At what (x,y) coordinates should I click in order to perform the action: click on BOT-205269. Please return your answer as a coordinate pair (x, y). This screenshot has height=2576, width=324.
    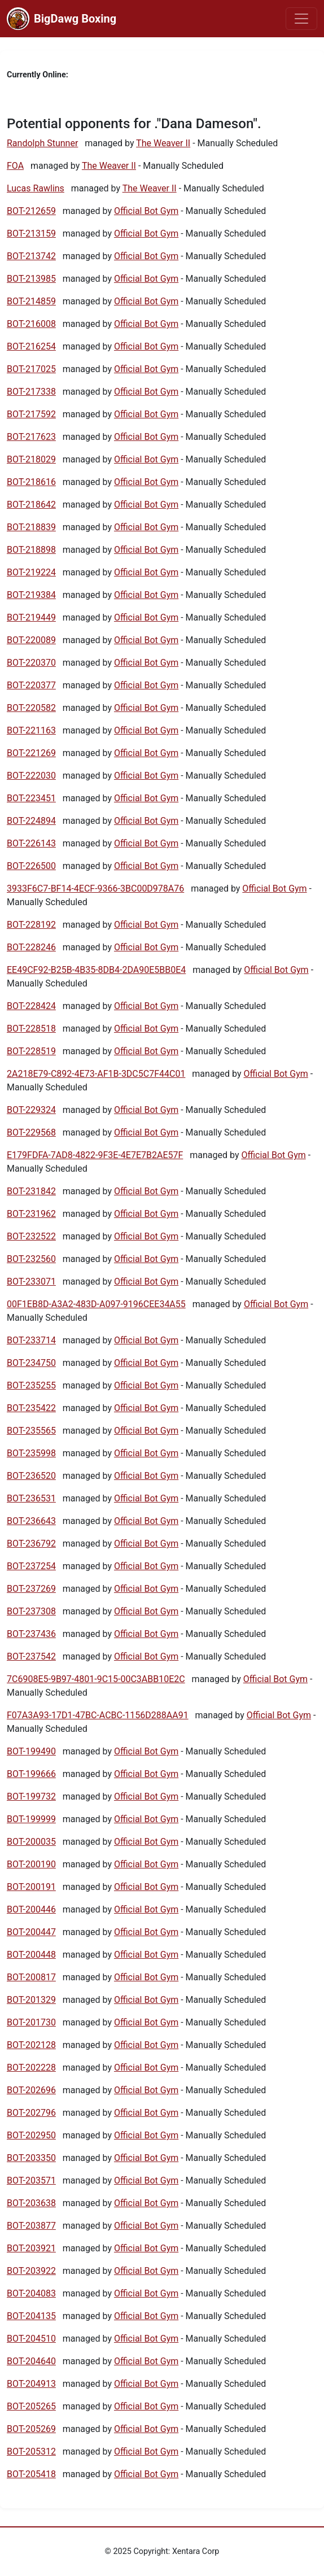
    Looking at the image, I should click on (31, 2429).